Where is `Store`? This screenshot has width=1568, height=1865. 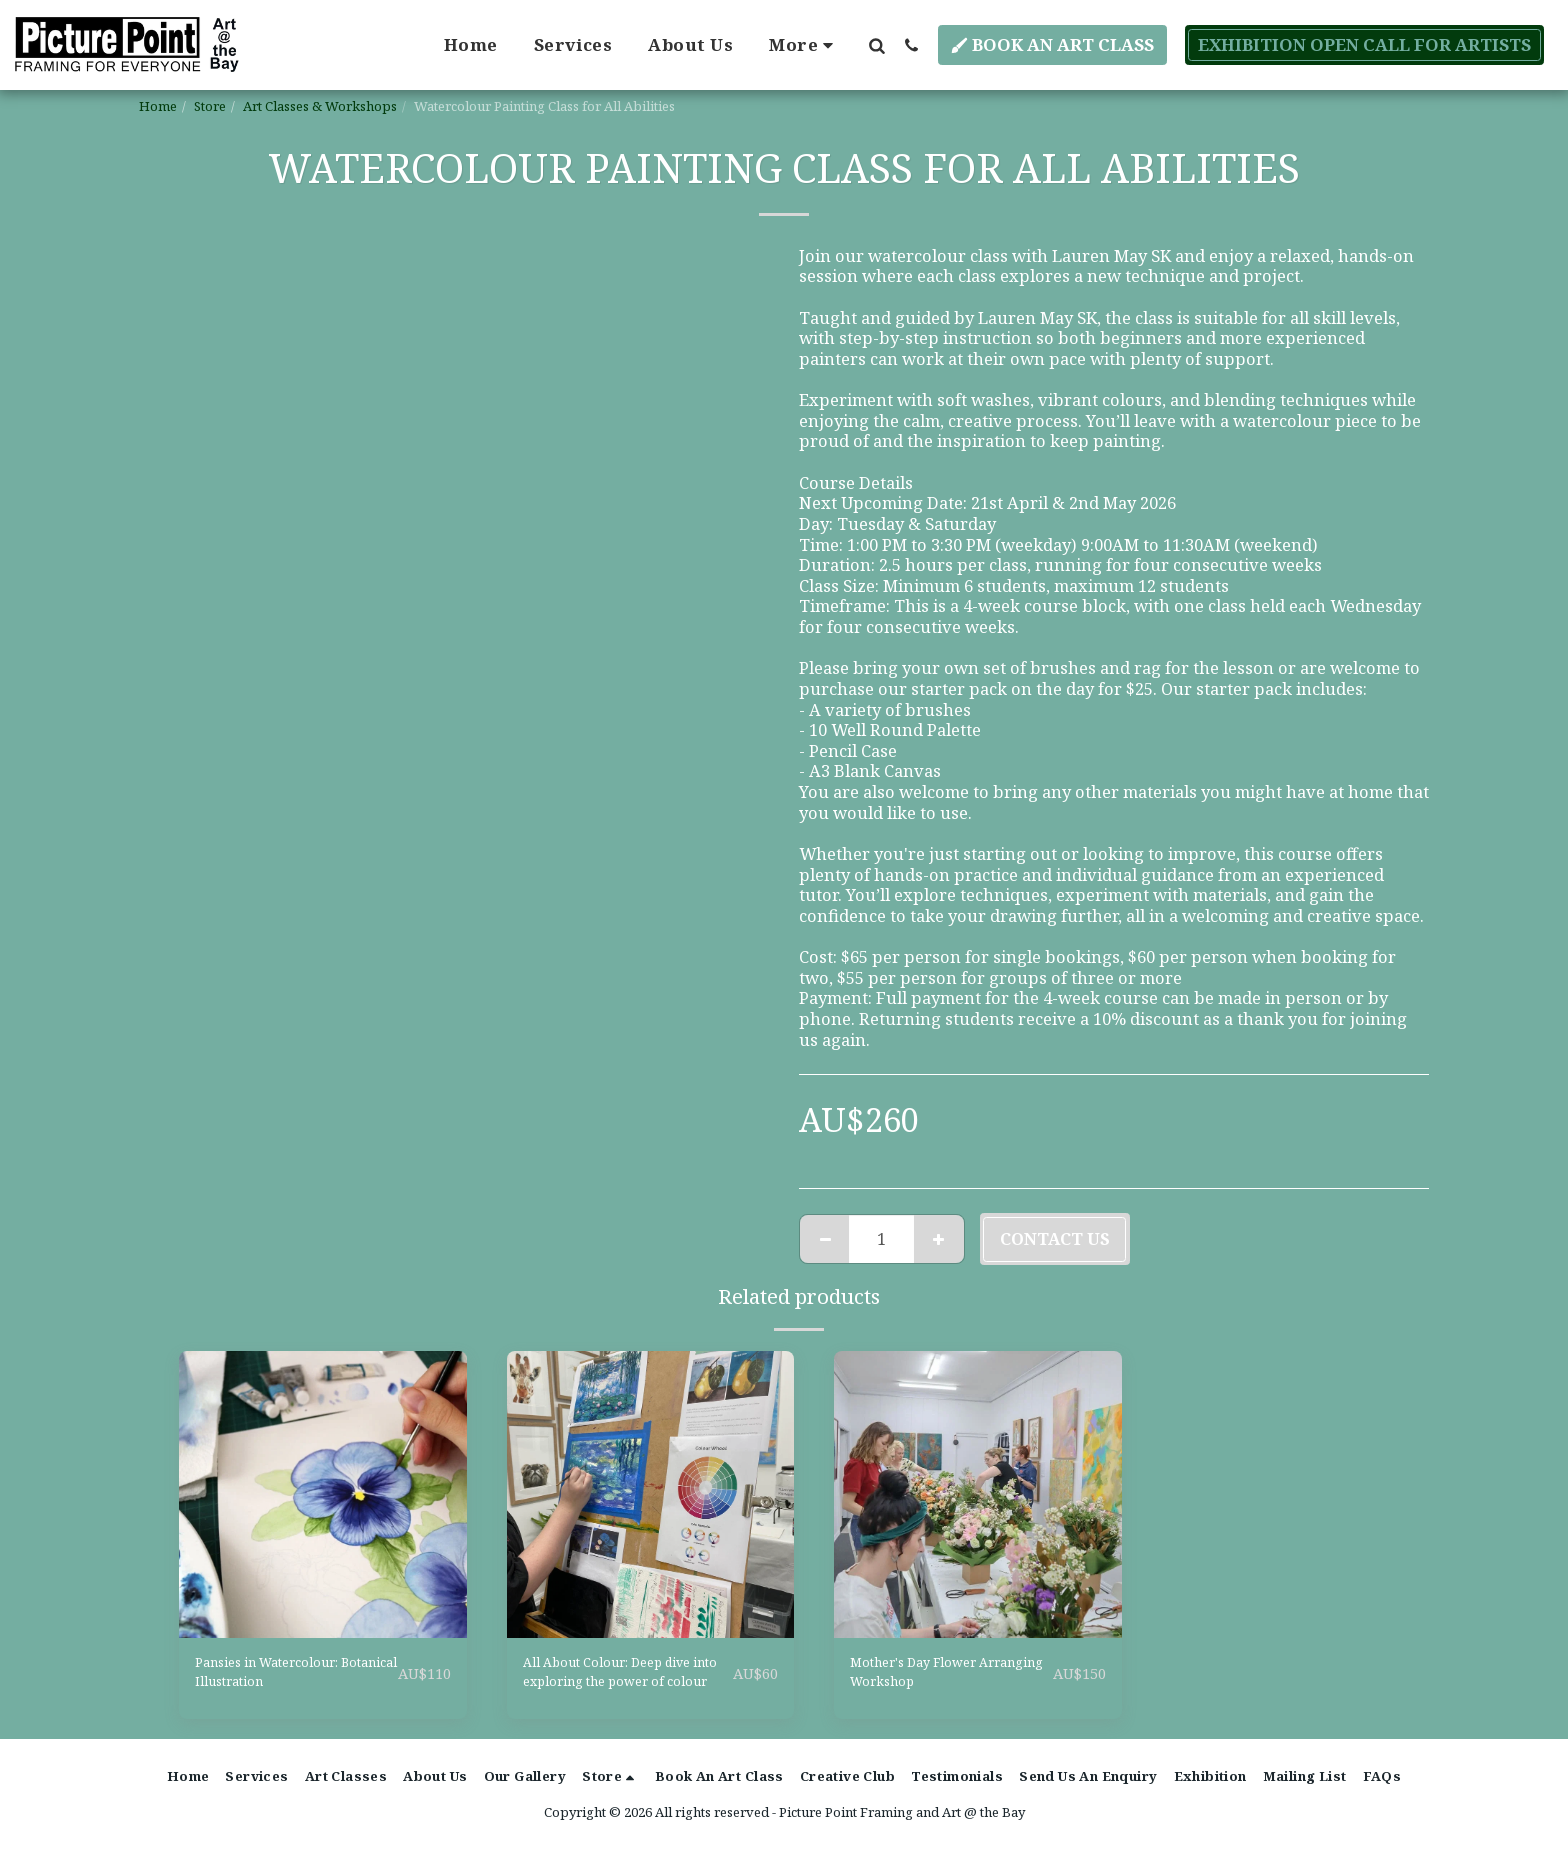
Store is located at coordinates (210, 106).